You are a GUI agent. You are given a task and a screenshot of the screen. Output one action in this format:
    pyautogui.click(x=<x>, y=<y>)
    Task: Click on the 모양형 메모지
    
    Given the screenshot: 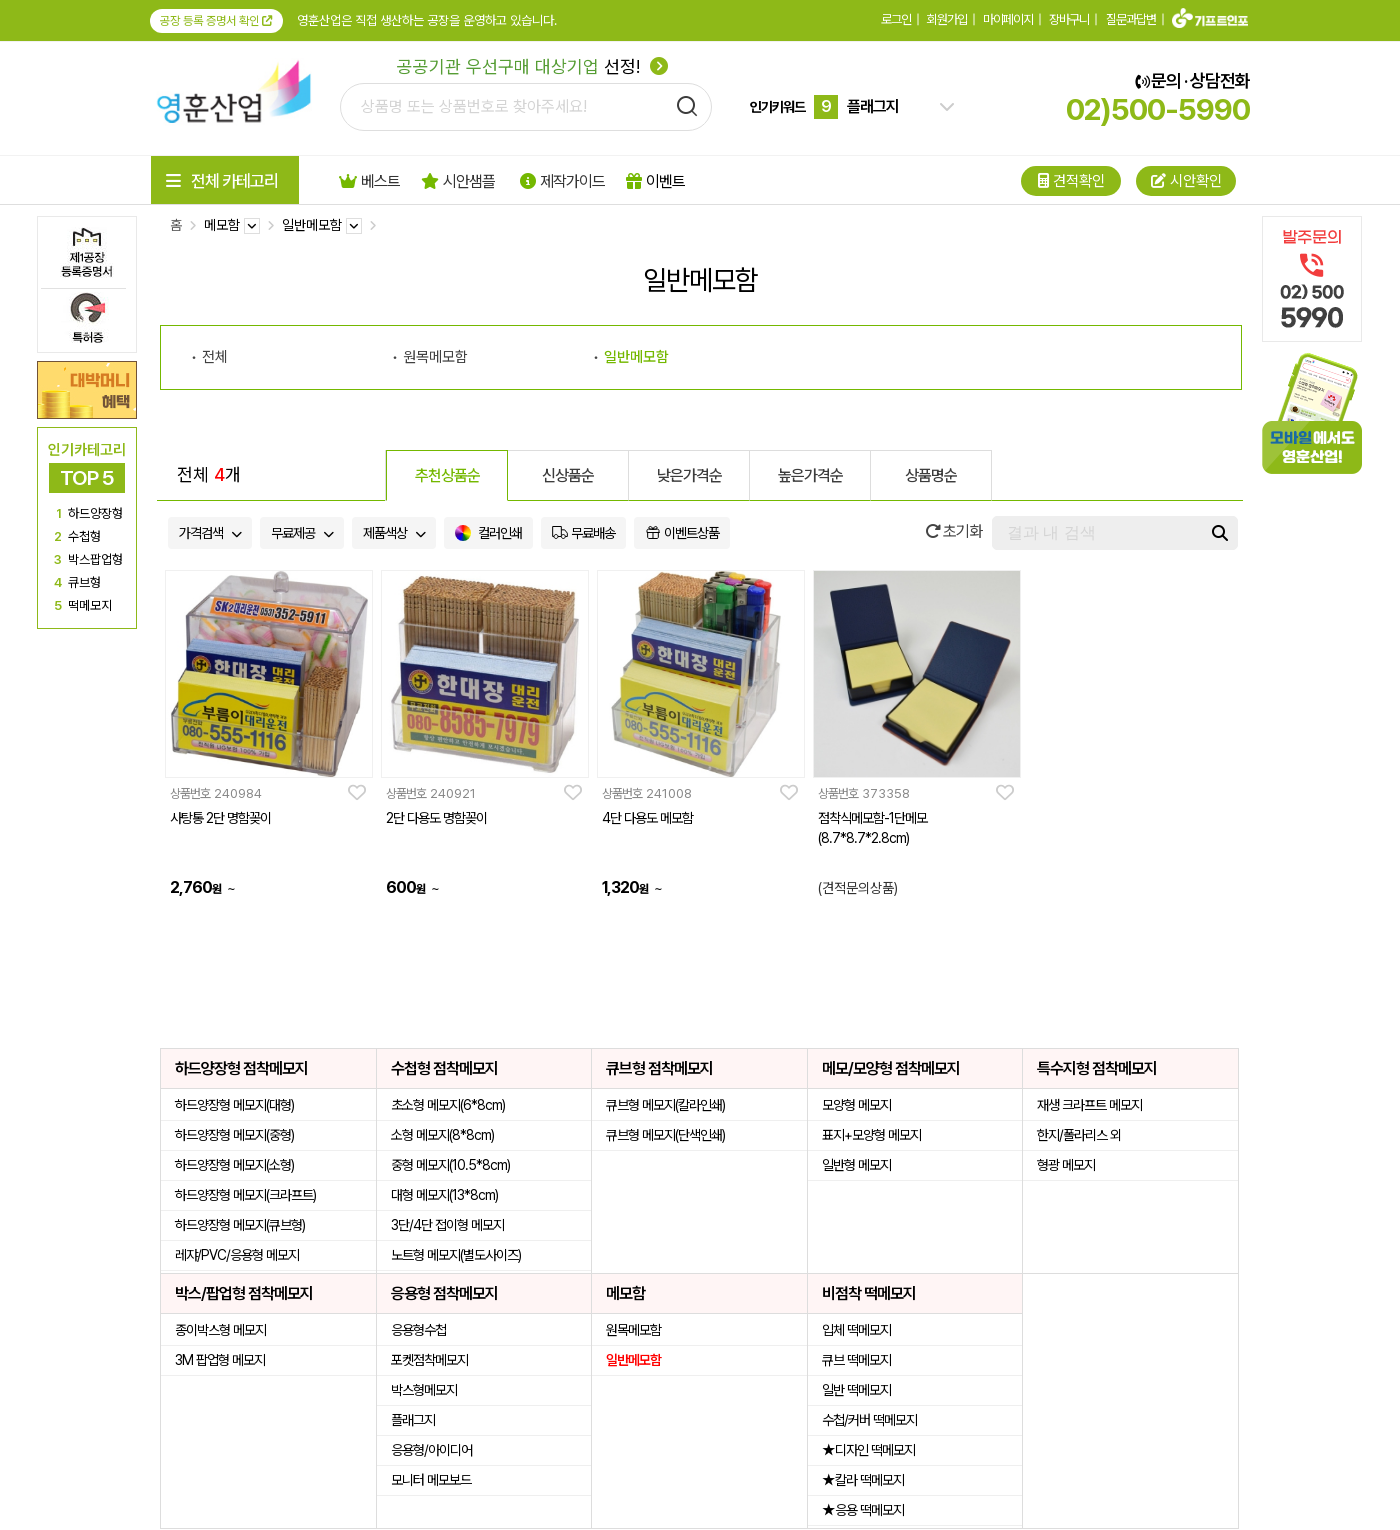 What is the action you would take?
    pyautogui.click(x=856, y=1105)
    